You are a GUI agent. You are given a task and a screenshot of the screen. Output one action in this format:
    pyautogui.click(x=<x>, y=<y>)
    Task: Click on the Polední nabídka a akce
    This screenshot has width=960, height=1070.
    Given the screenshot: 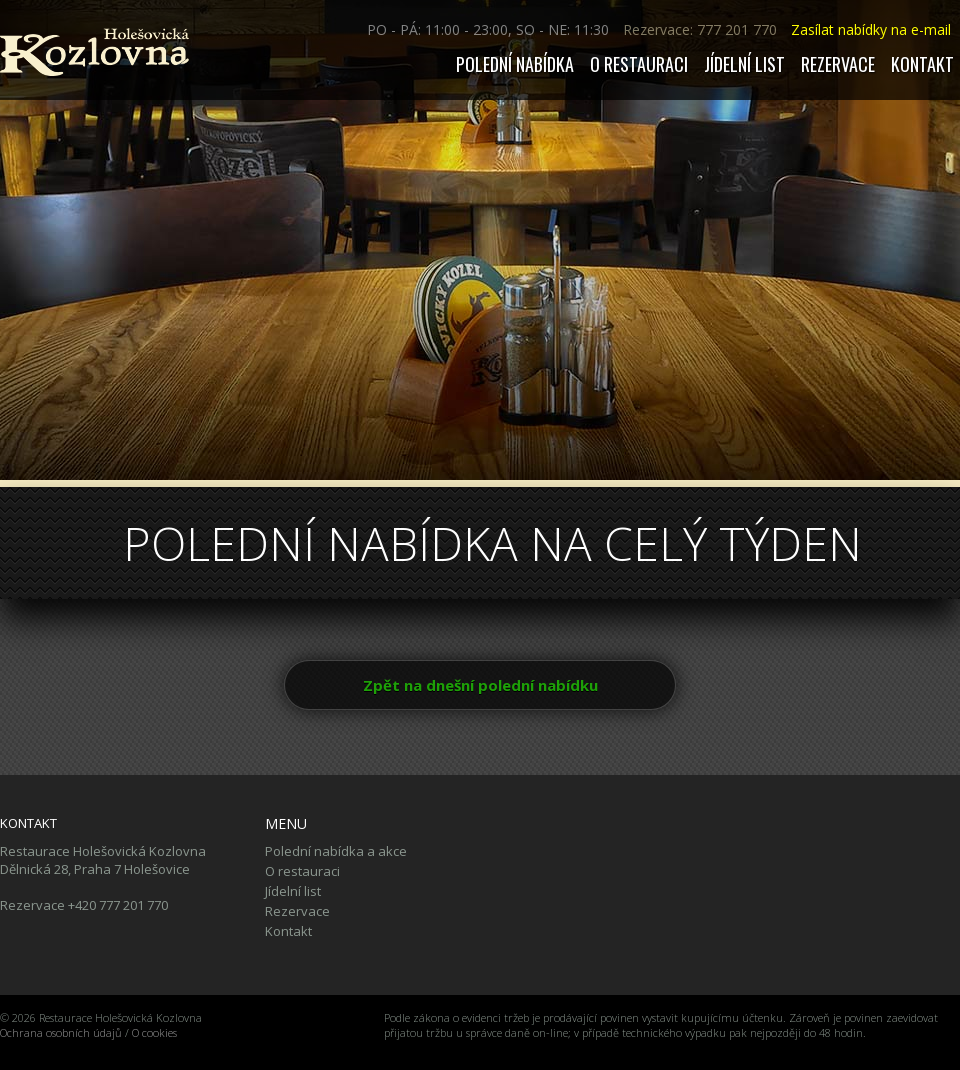 What is the action you would take?
    pyautogui.click(x=336, y=851)
    